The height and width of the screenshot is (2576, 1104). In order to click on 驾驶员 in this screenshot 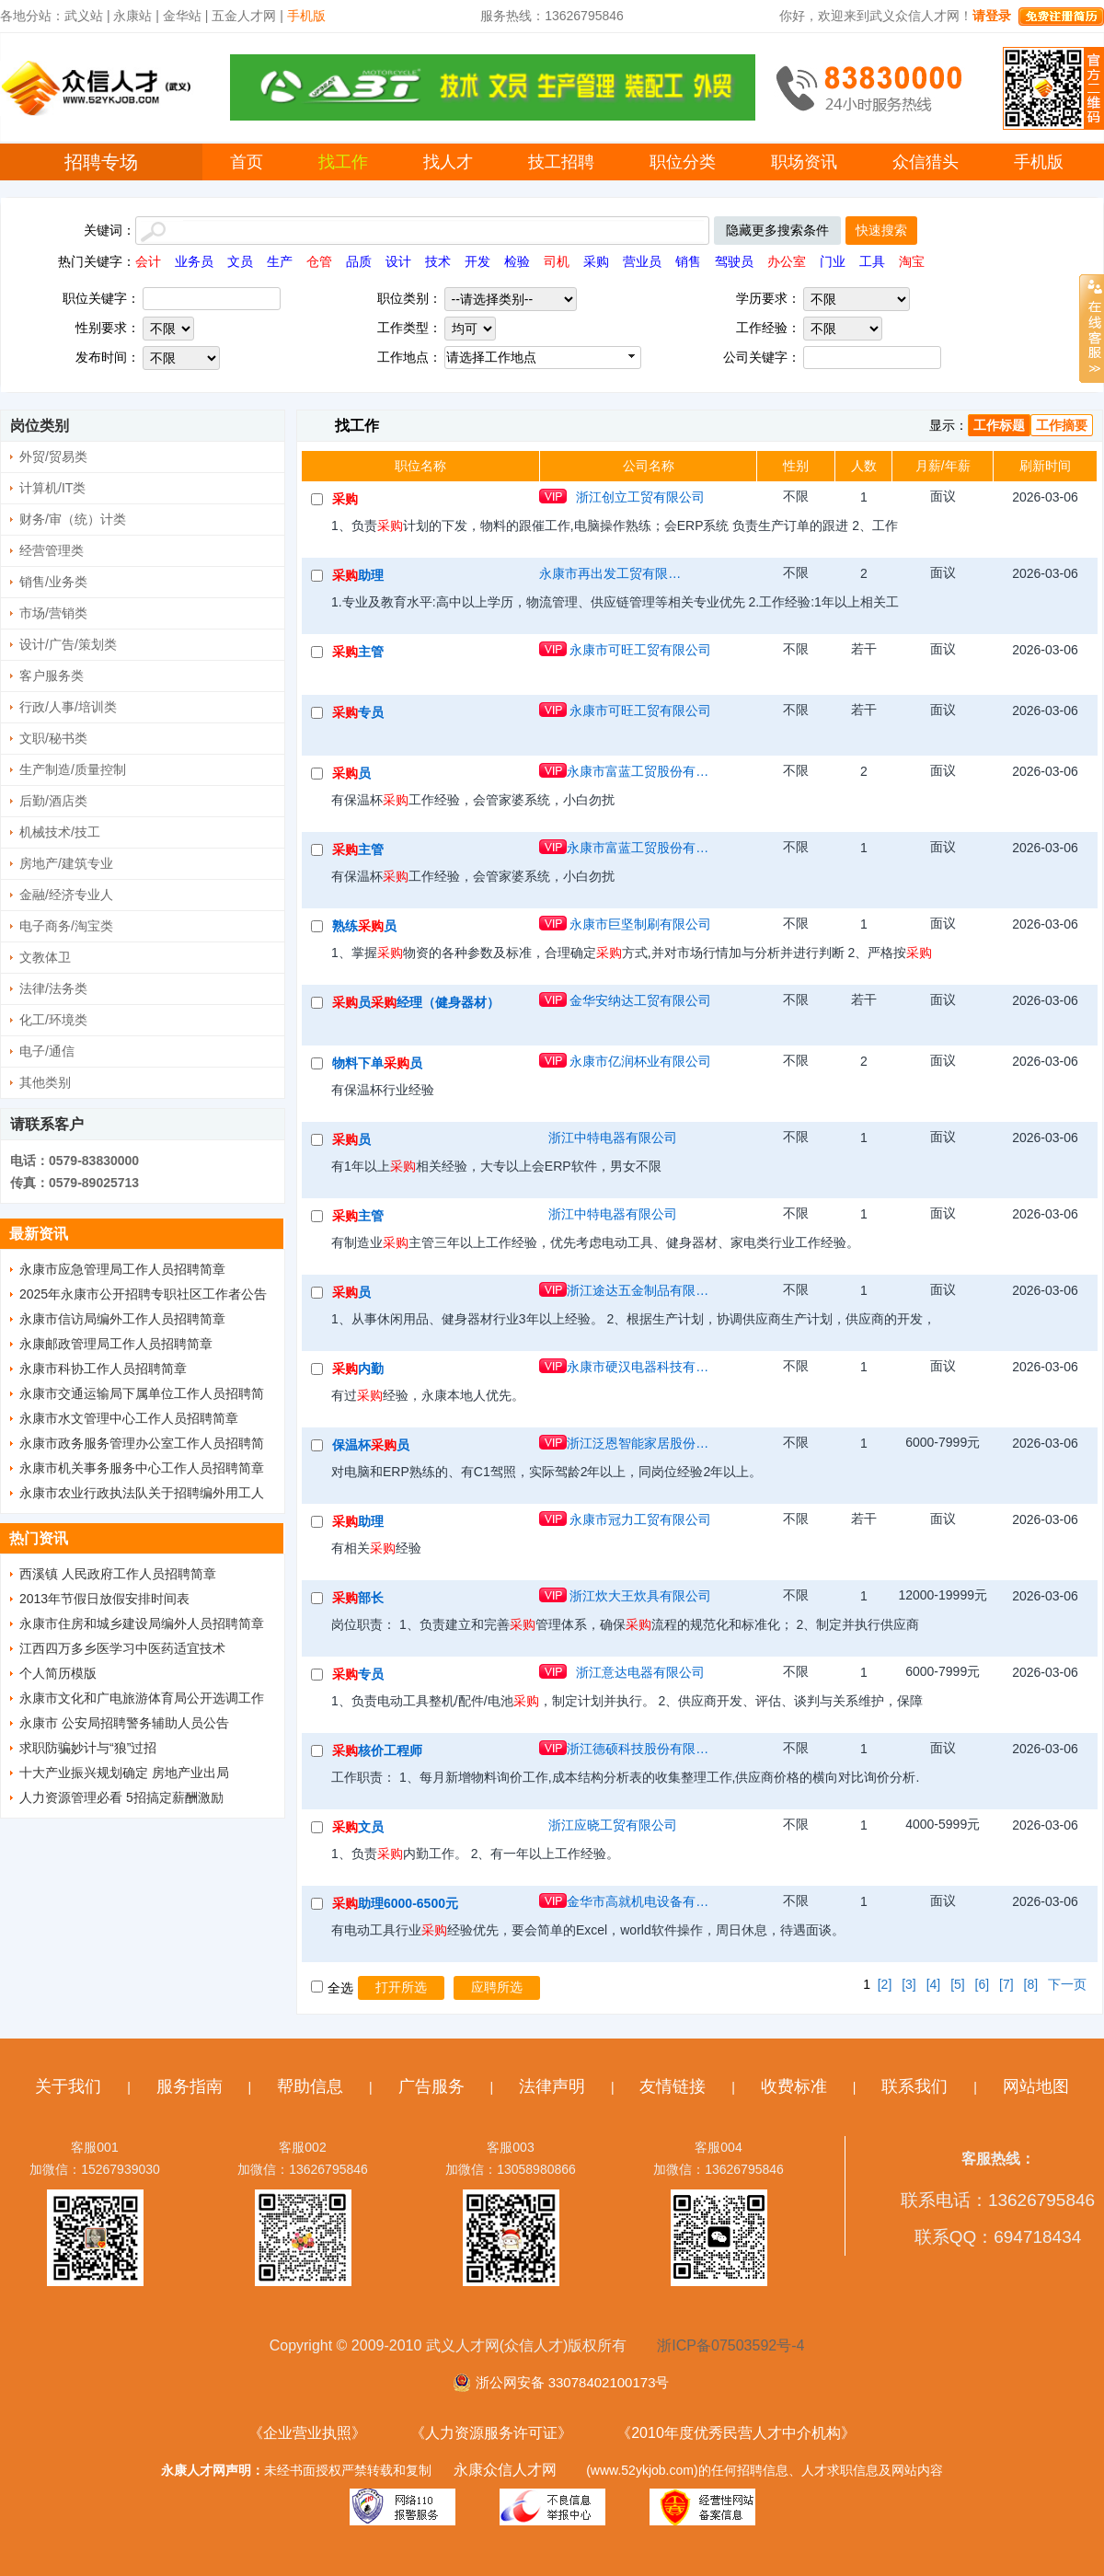, I will do `click(734, 261)`.